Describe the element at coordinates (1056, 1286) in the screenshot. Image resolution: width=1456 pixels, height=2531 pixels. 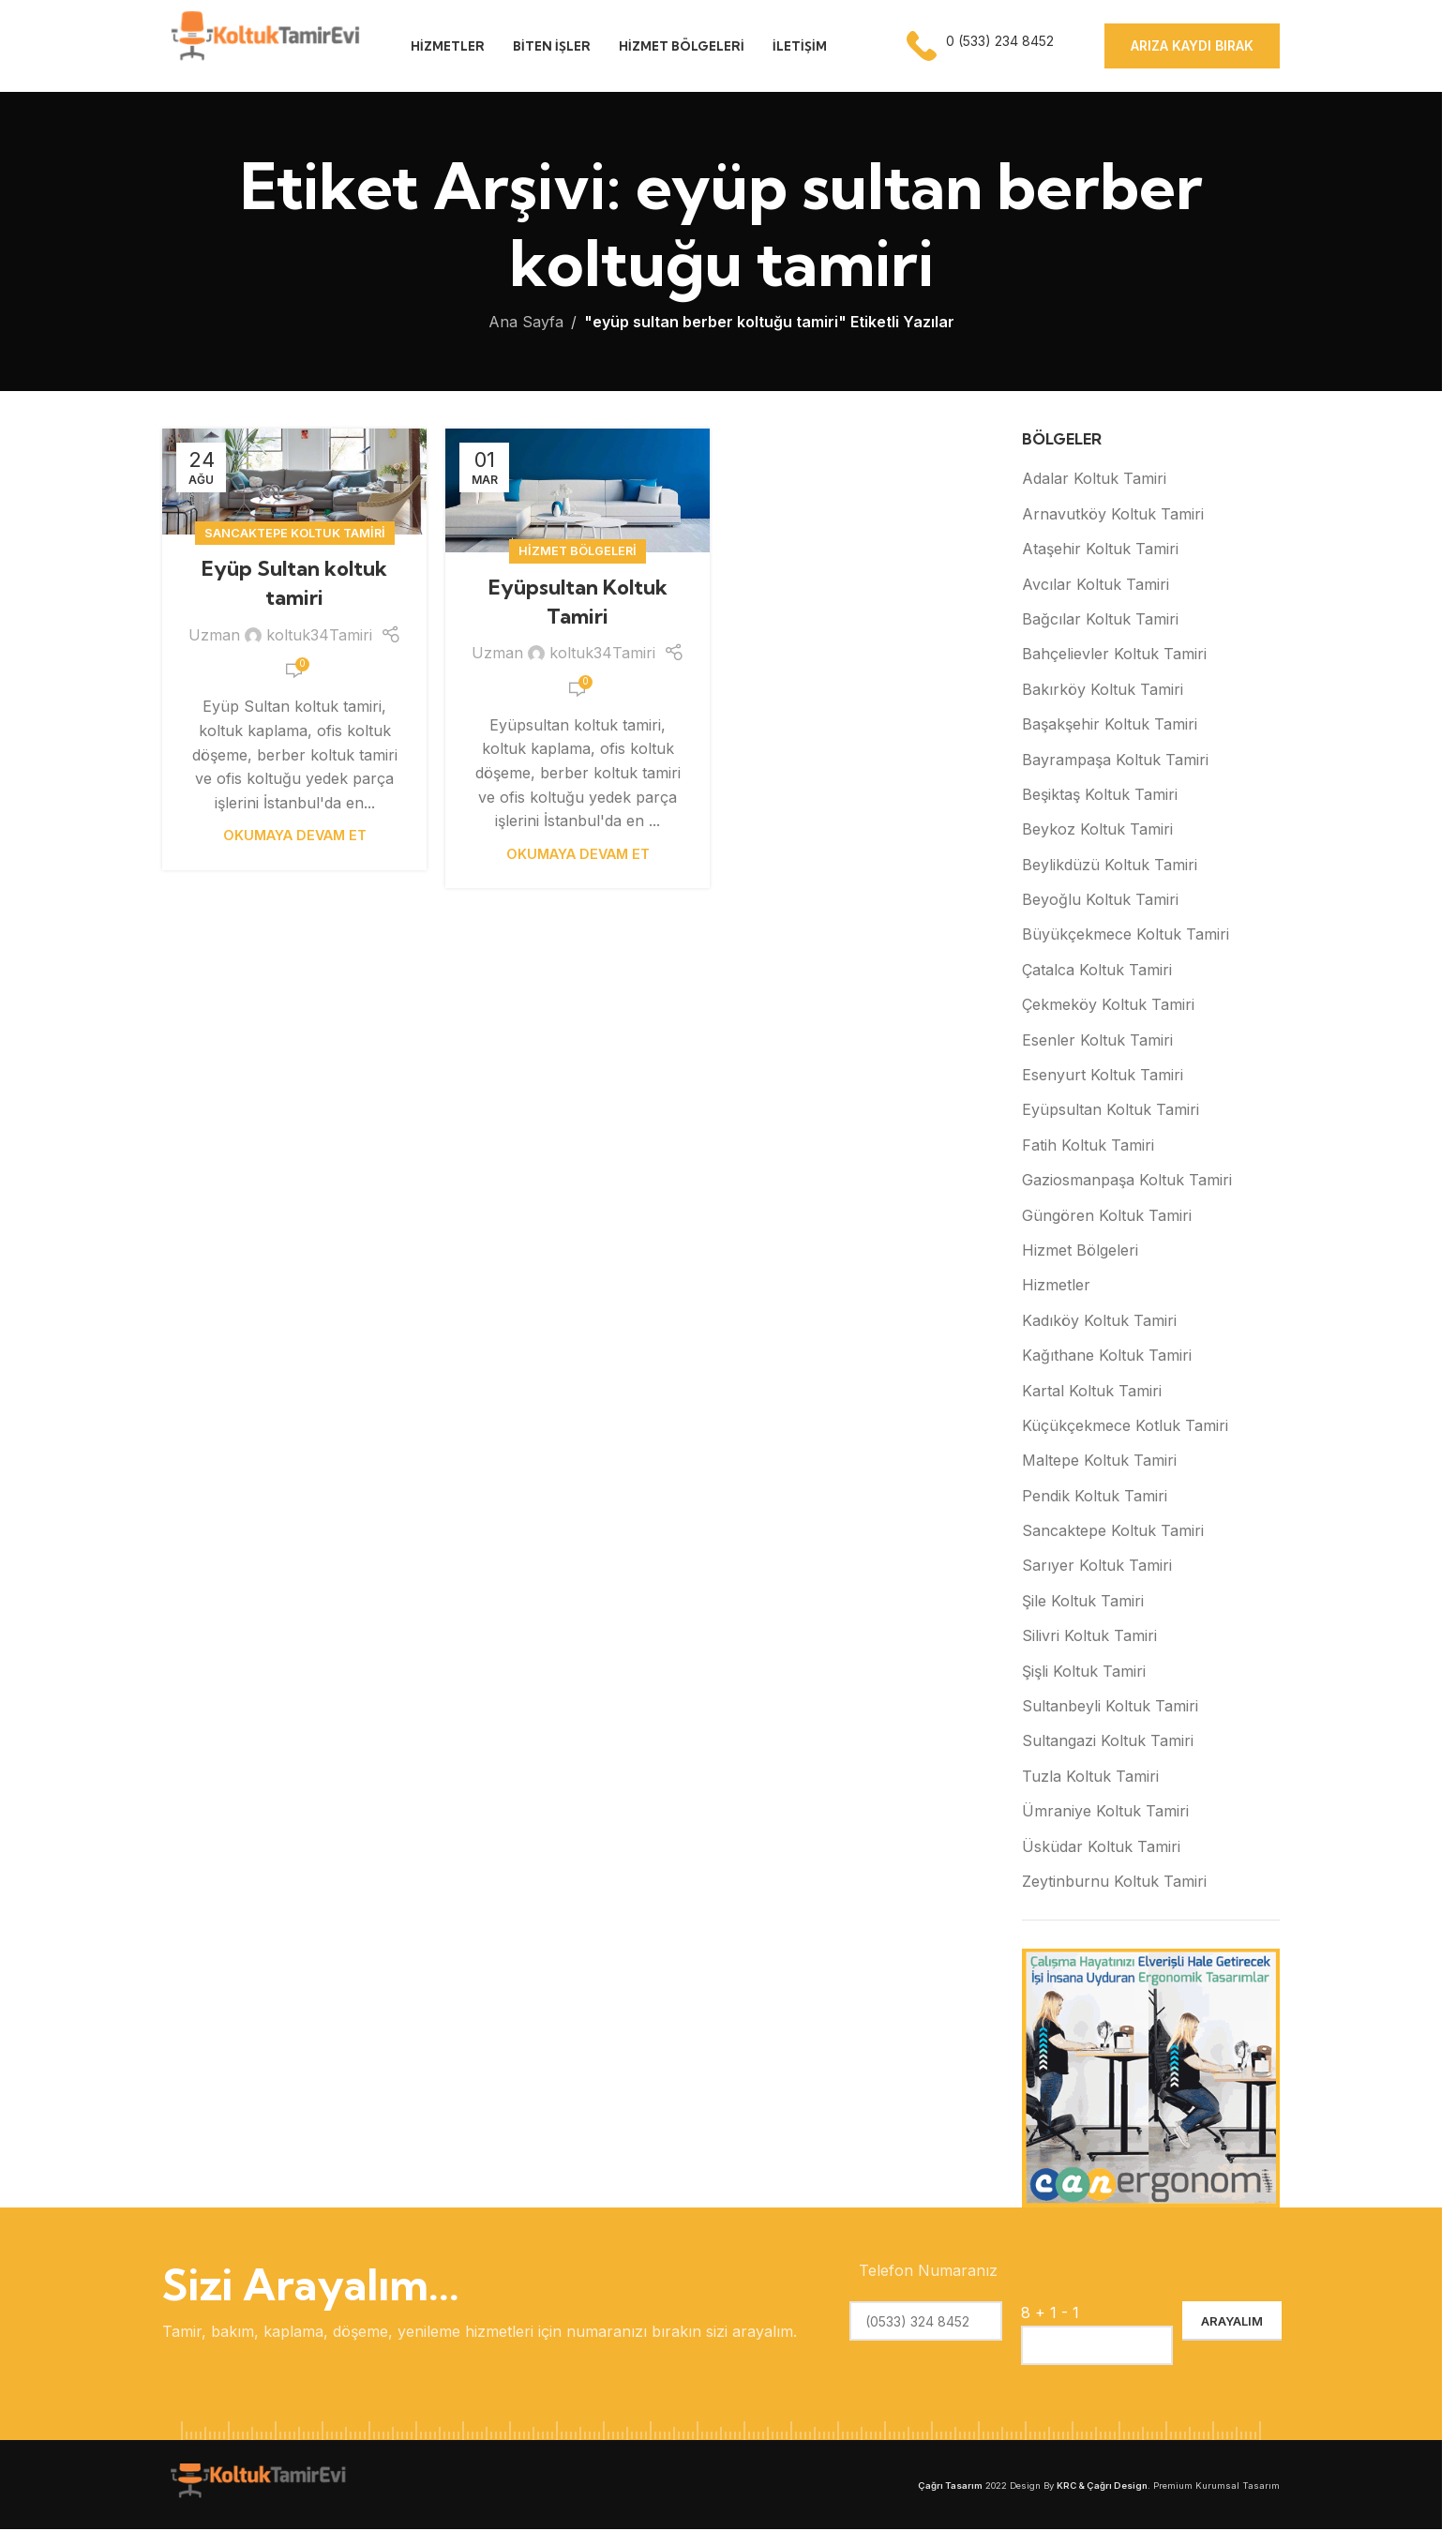
I see `Hizmetler` at that location.